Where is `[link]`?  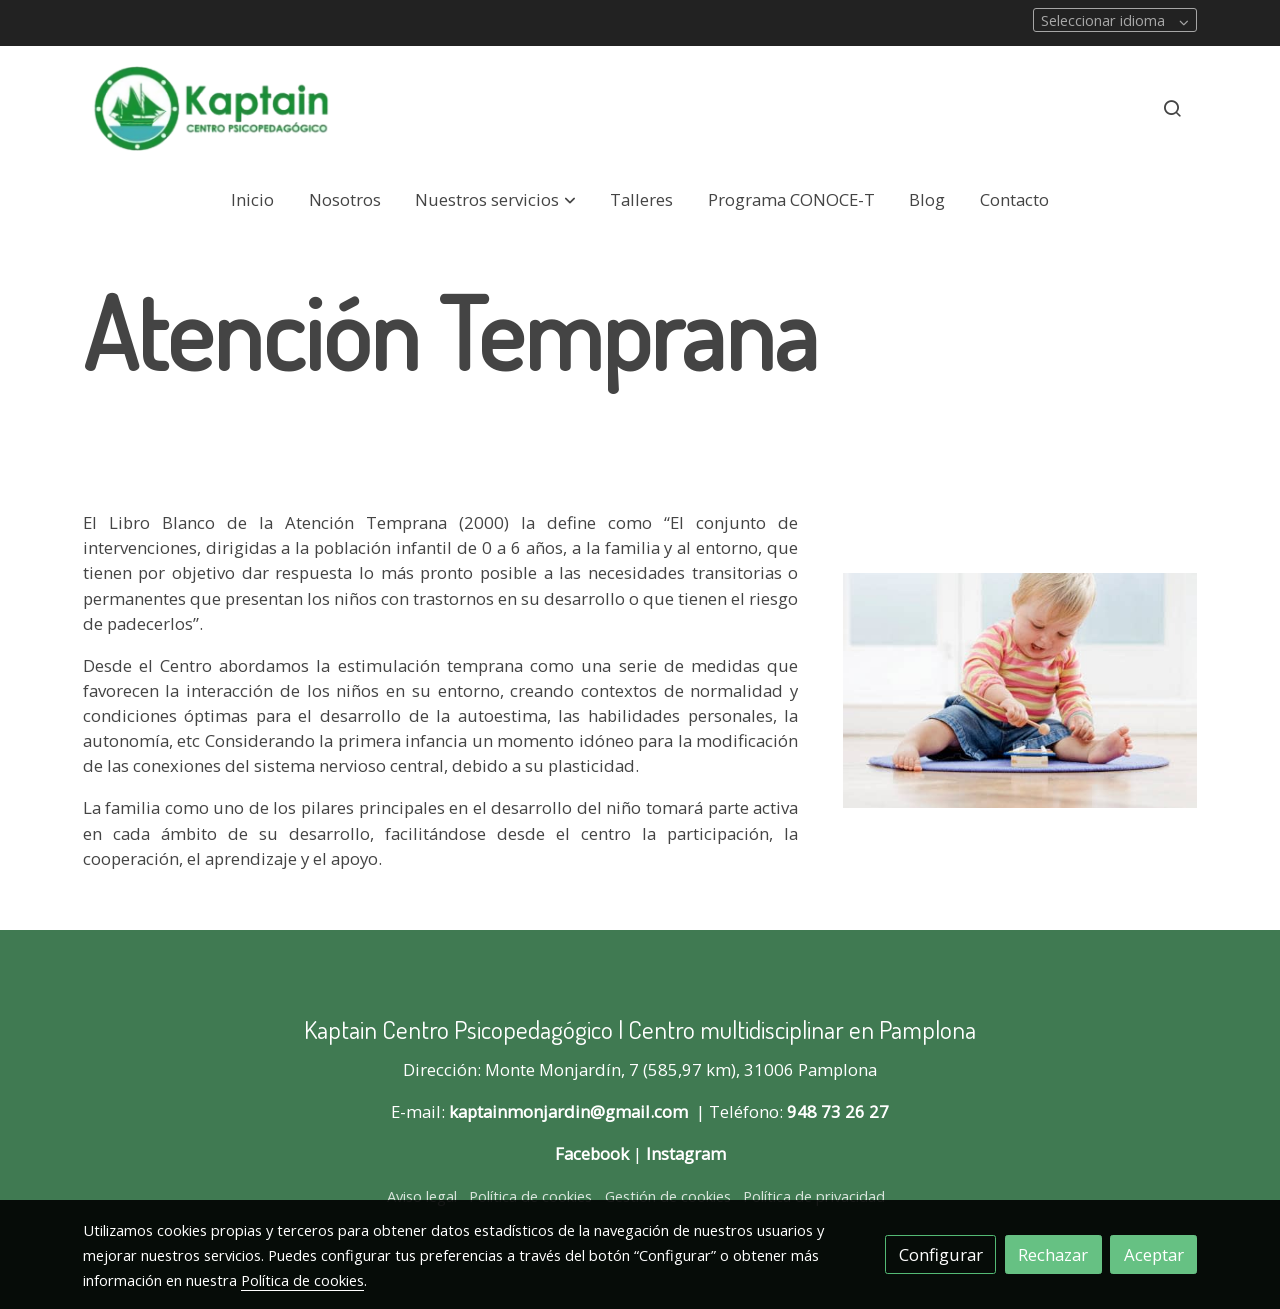 [link] is located at coordinates (211, 108).